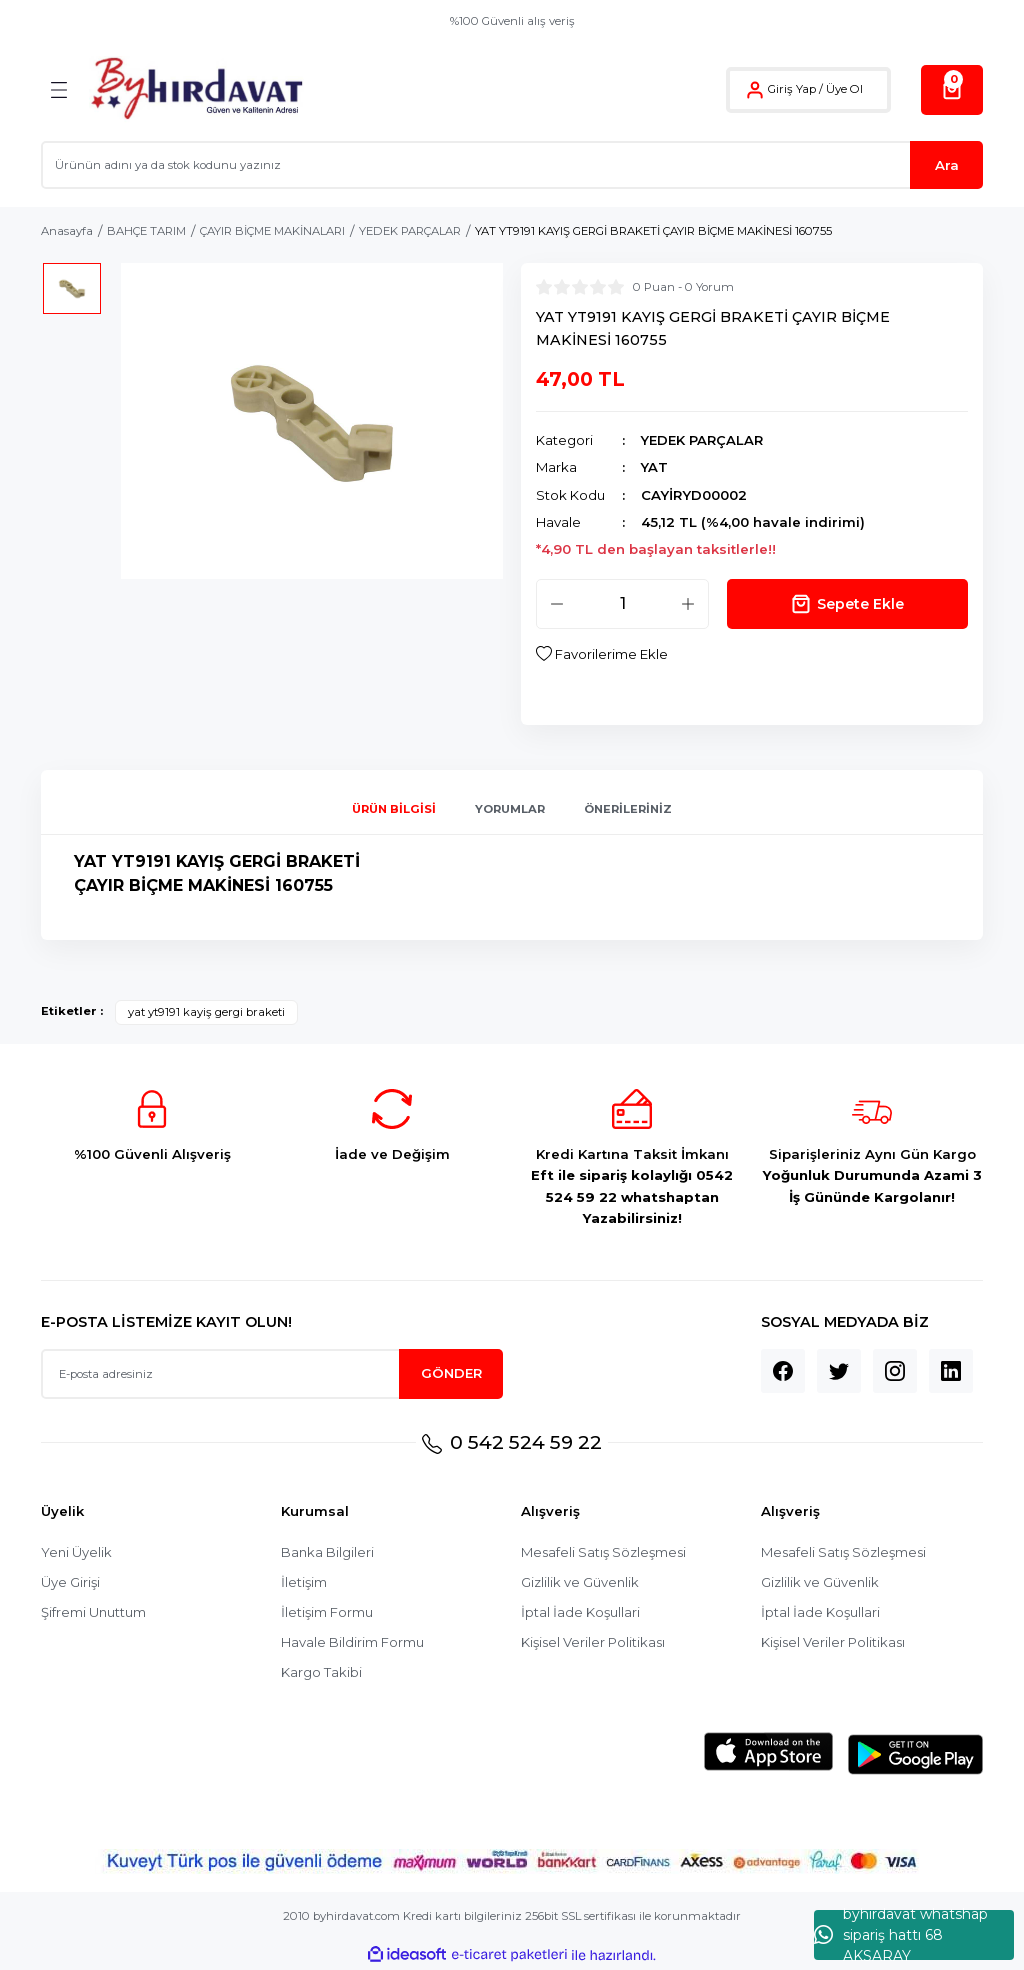 This screenshot has width=1024, height=1970. What do you see at coordinates (512, 165) in the screenshot?
I see `[Search]` at bounding box center [512, 165].